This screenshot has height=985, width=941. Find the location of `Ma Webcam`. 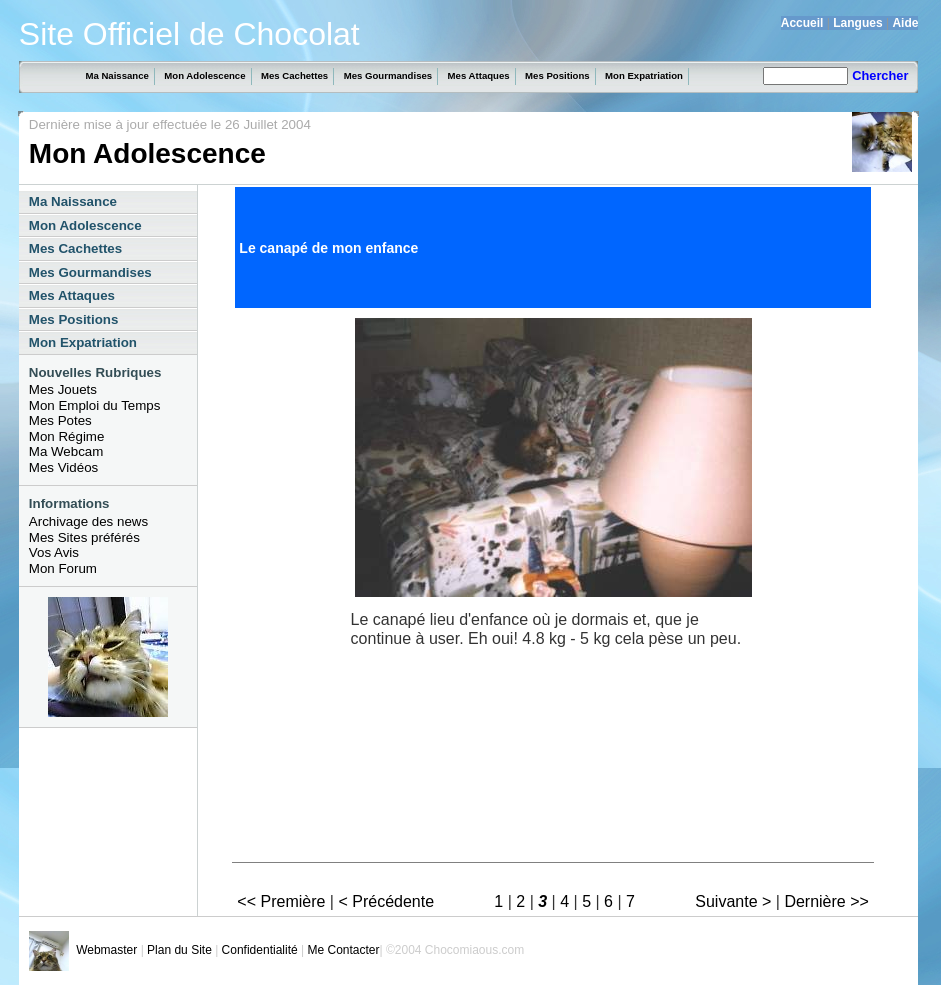

Ma Webcam is located at coordinates (66, 451).